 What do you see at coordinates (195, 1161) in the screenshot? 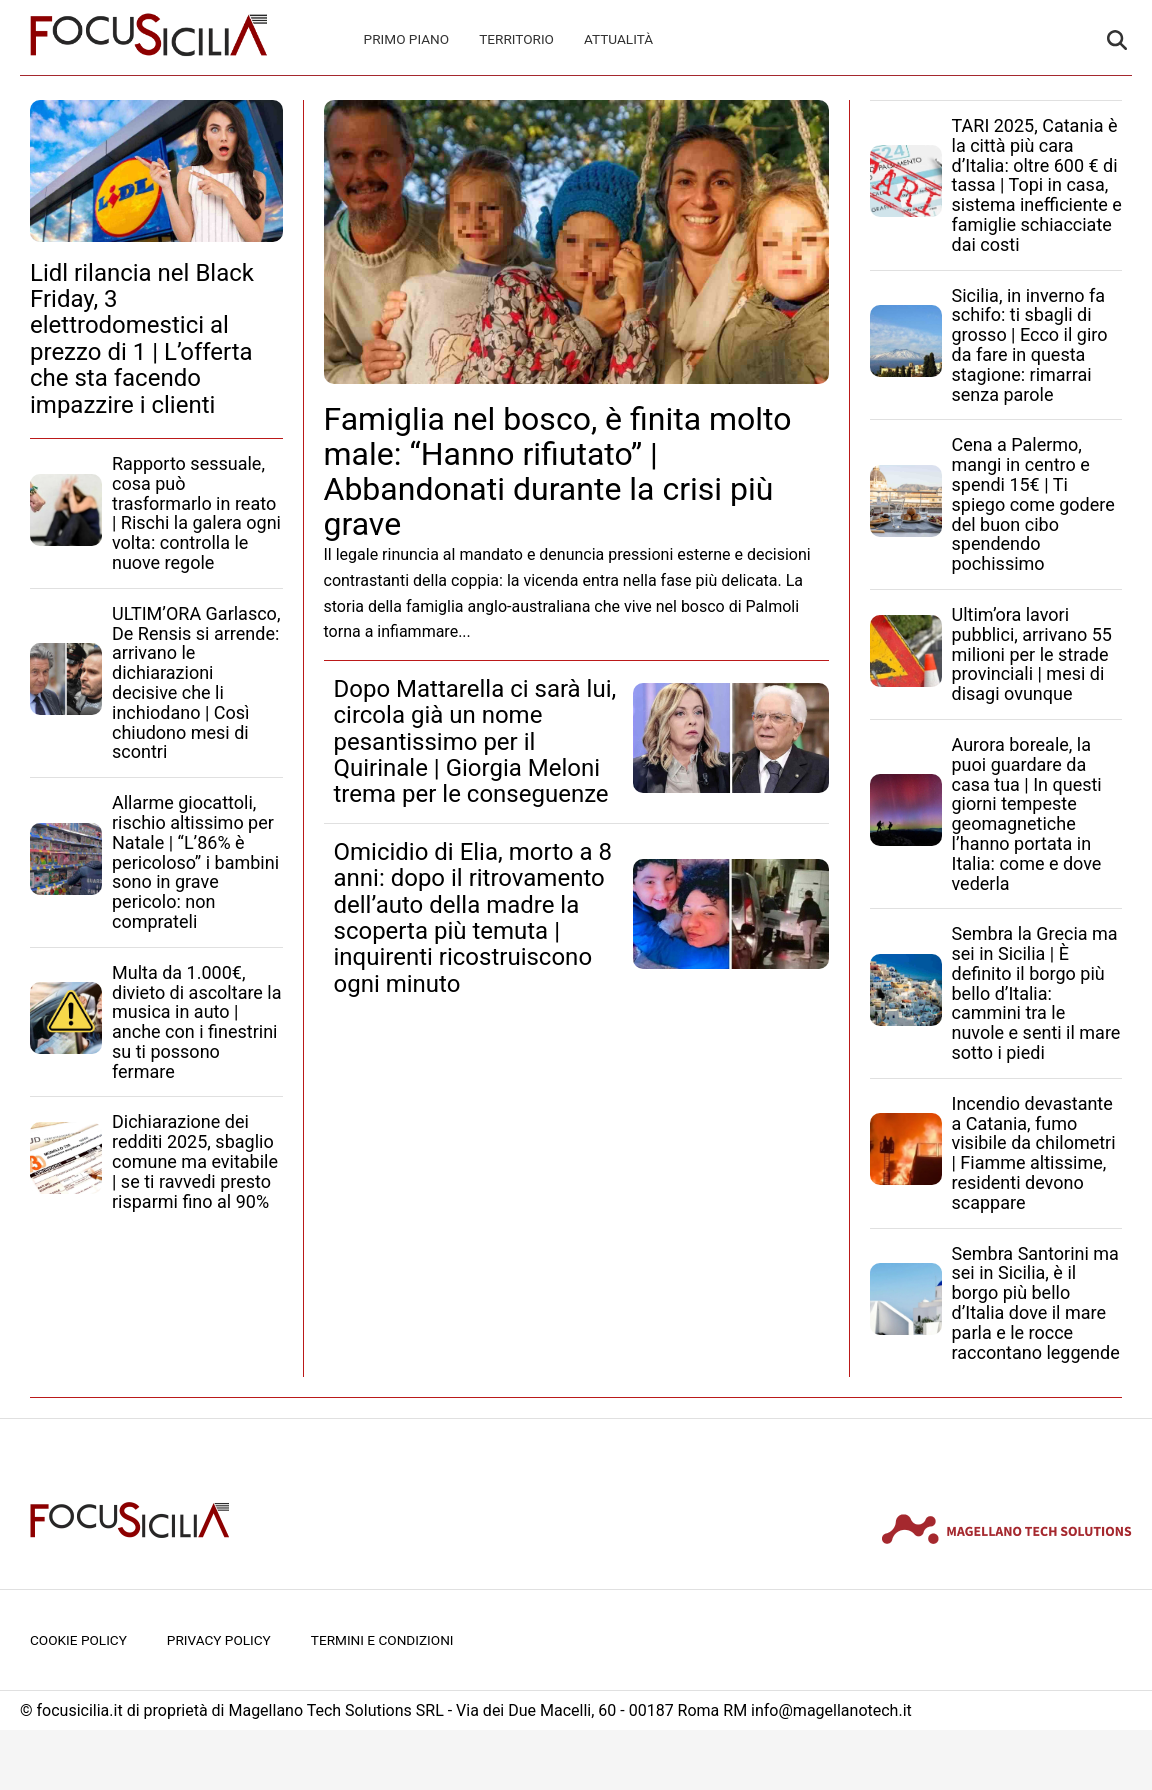
I see `Dichiarazione dei redditi 2025, sbaglio comune ma evitabile | se ti ravvedi presto risparmi fino al 90%` at bounding box center [195, 1161].